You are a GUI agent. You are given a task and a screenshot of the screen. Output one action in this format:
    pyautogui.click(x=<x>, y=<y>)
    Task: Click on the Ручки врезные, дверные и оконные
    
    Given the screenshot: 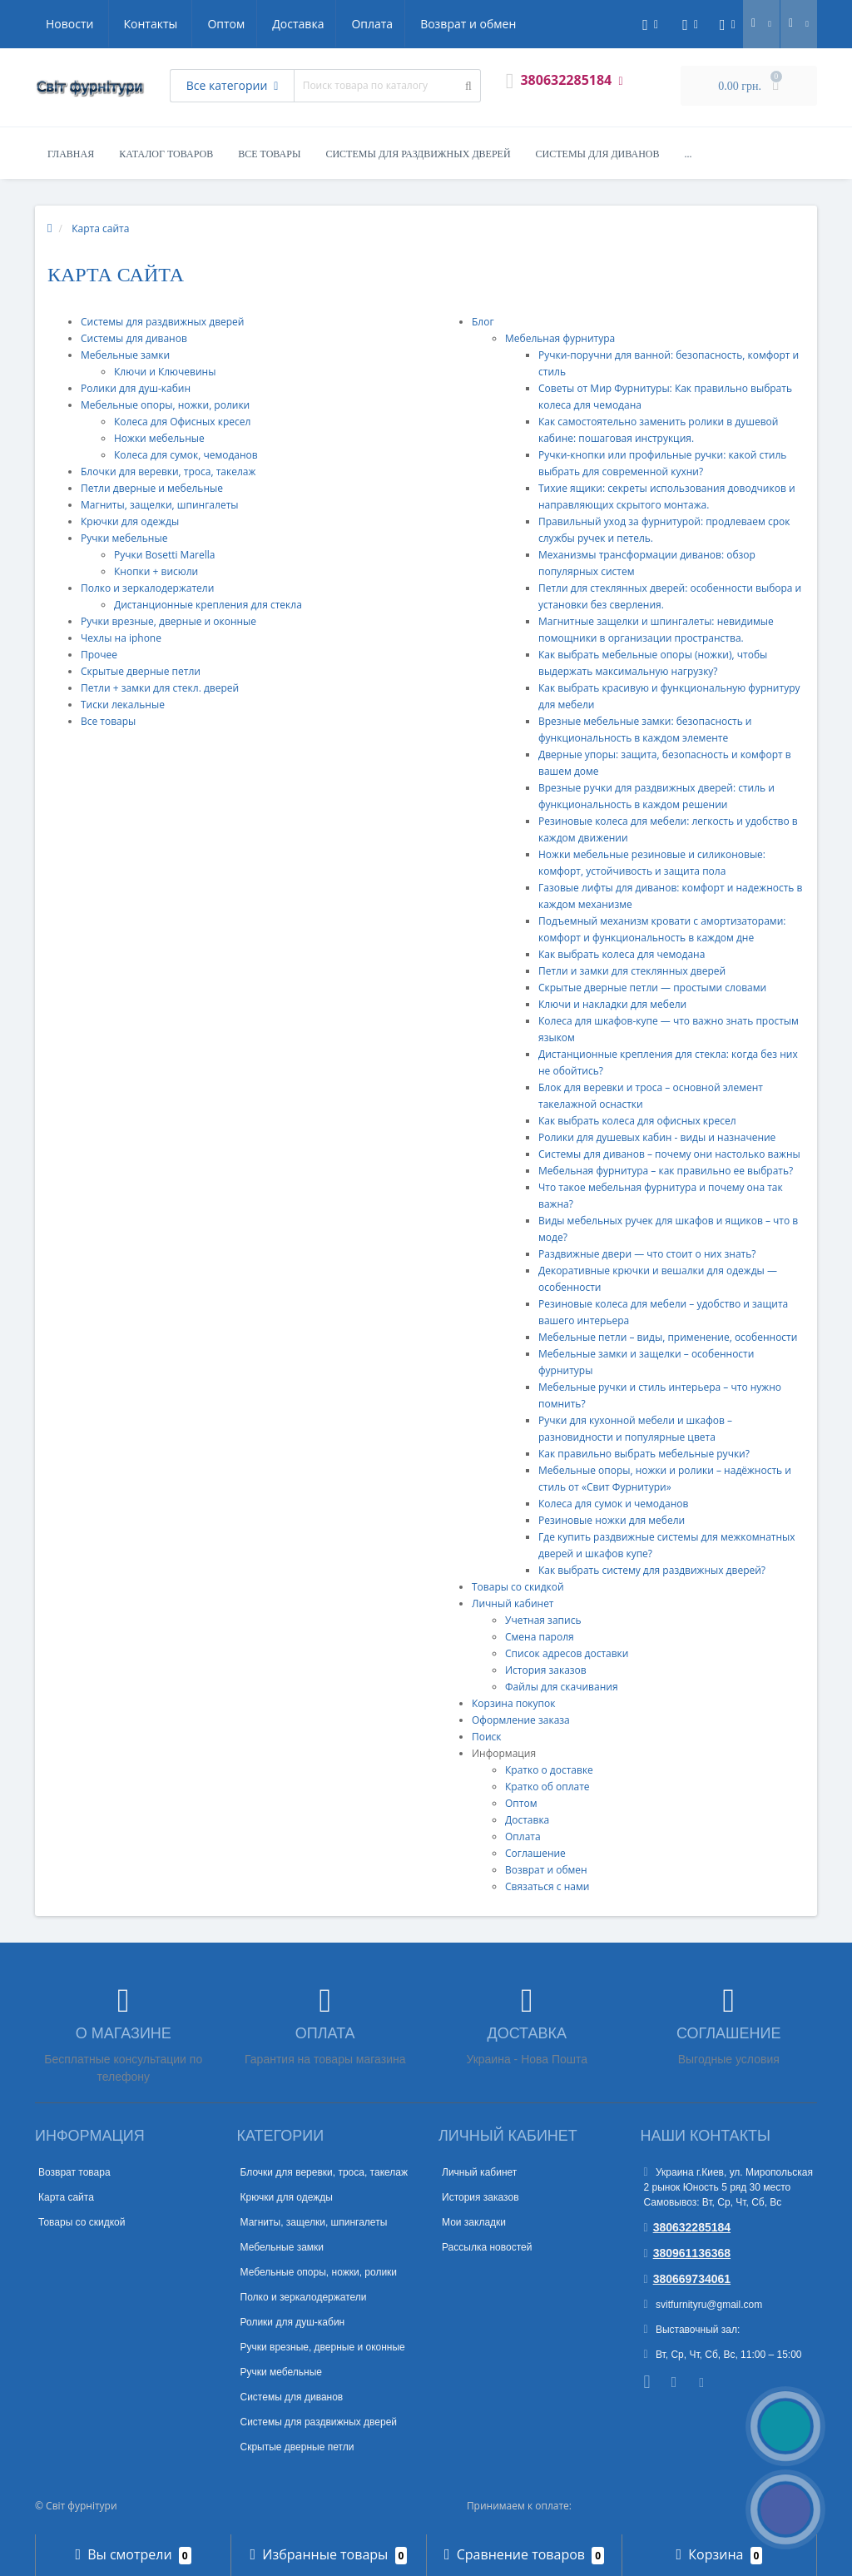 What is the action you would take?
    pyautogui.click(x=168, y=621)
    